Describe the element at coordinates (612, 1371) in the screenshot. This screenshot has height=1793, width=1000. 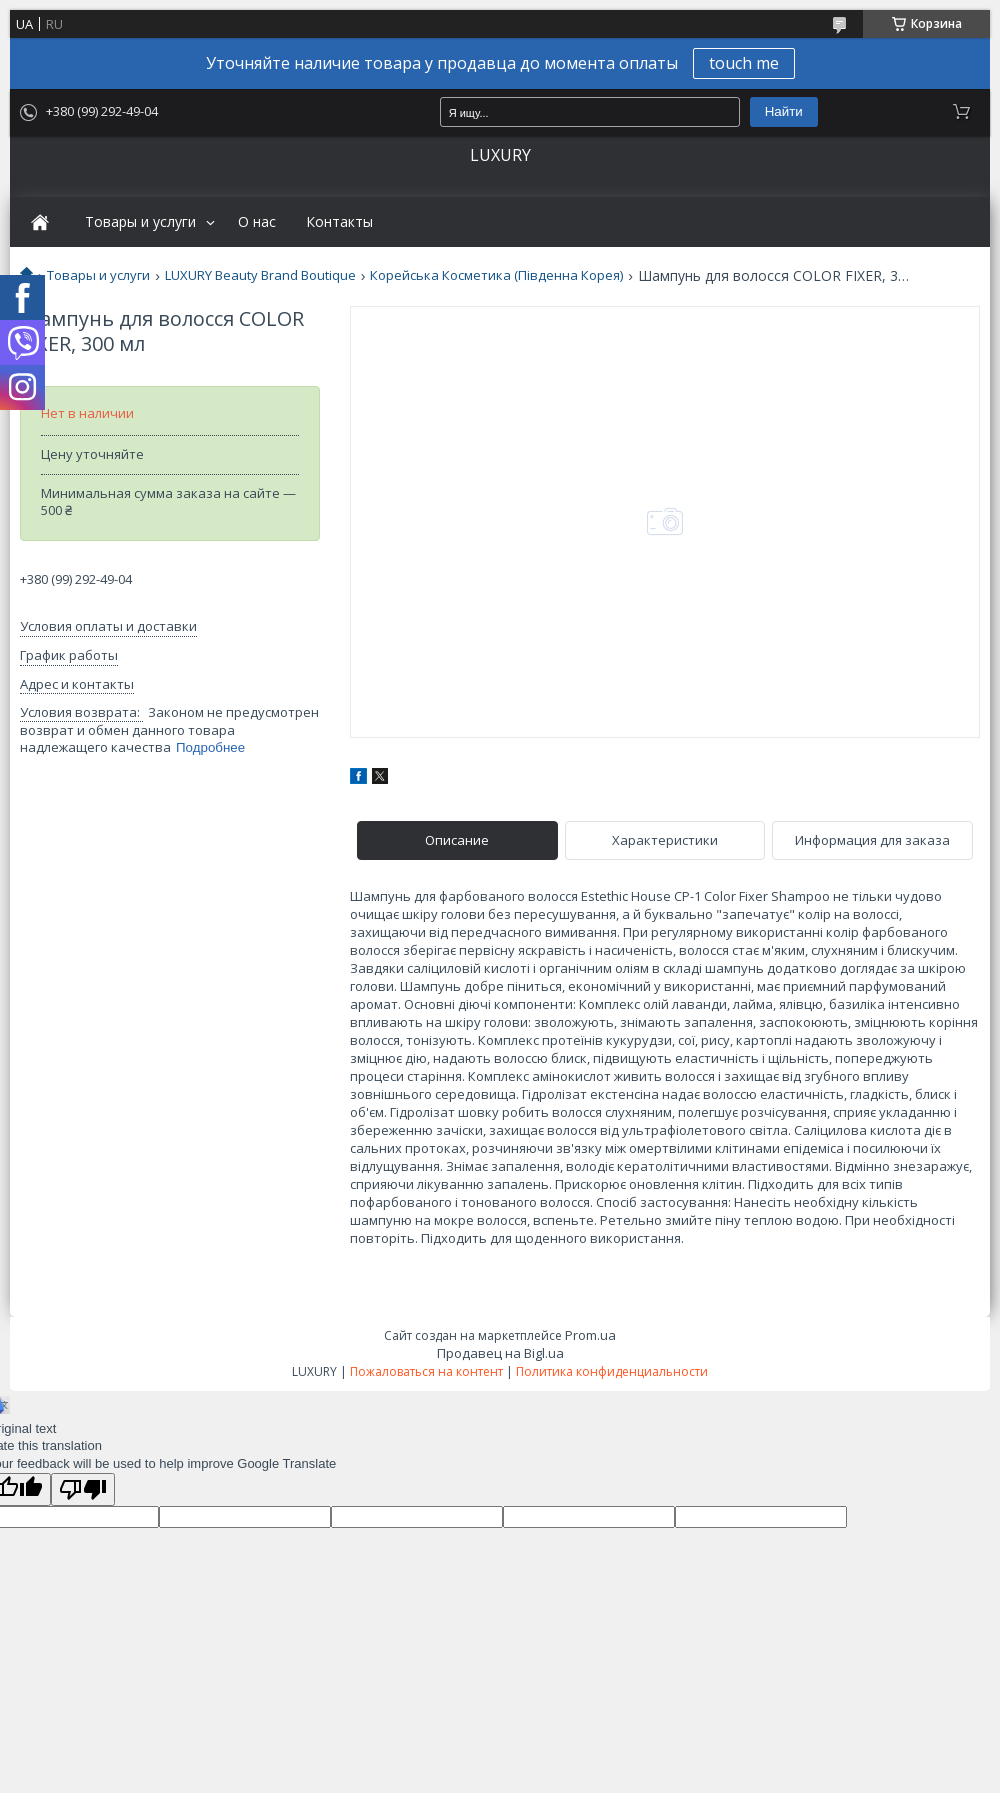
I see `Политика конфиденциальности` at that location.